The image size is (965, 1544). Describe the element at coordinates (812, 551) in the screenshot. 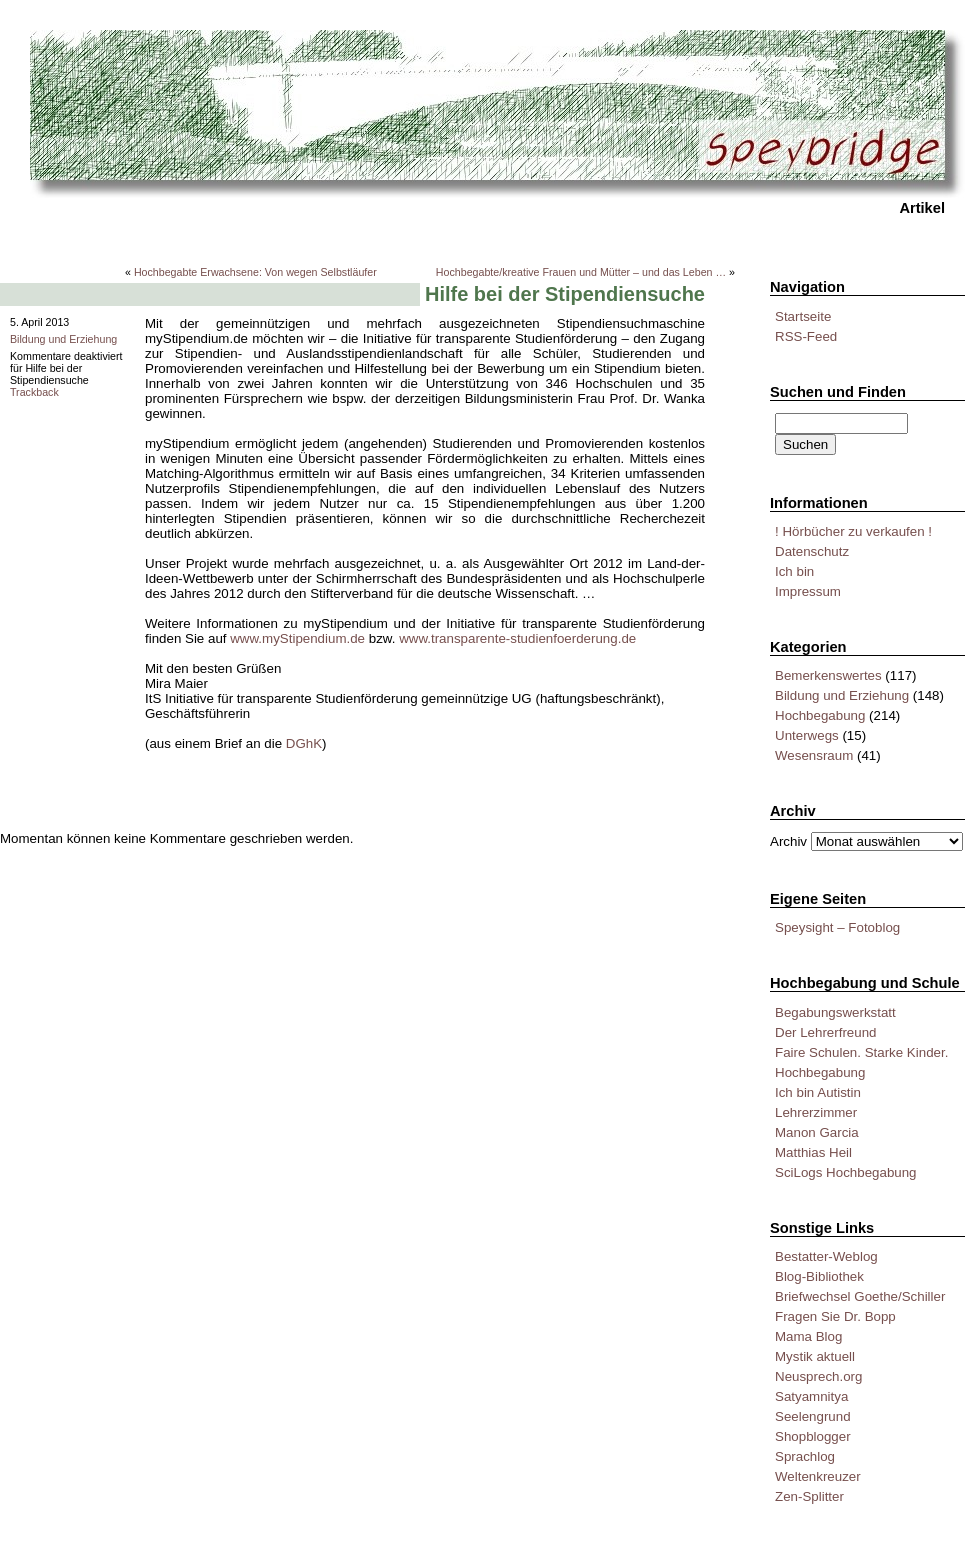

I see `Datenschutz` at that location.